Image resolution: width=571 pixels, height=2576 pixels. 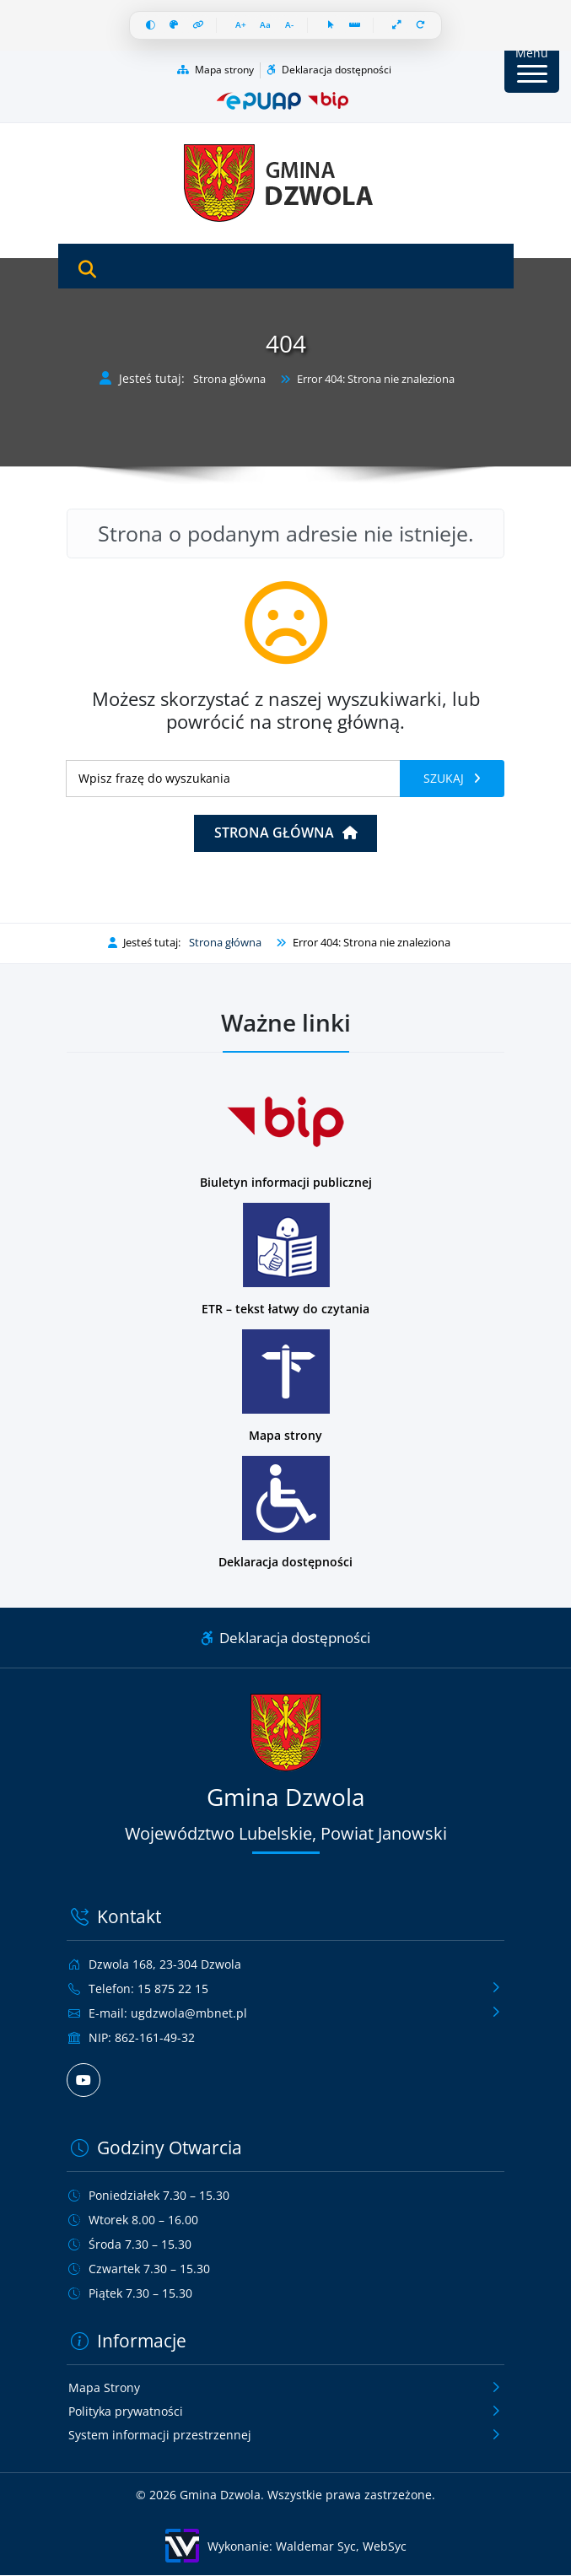 What do you see at coordinates (189, 2013) in the screenshot?
I see `ugdzwola@mbnet.pl [Wyślij e-mail na adres ugdzwola@mbnet.pl]` at bounding box center [189, 2013].